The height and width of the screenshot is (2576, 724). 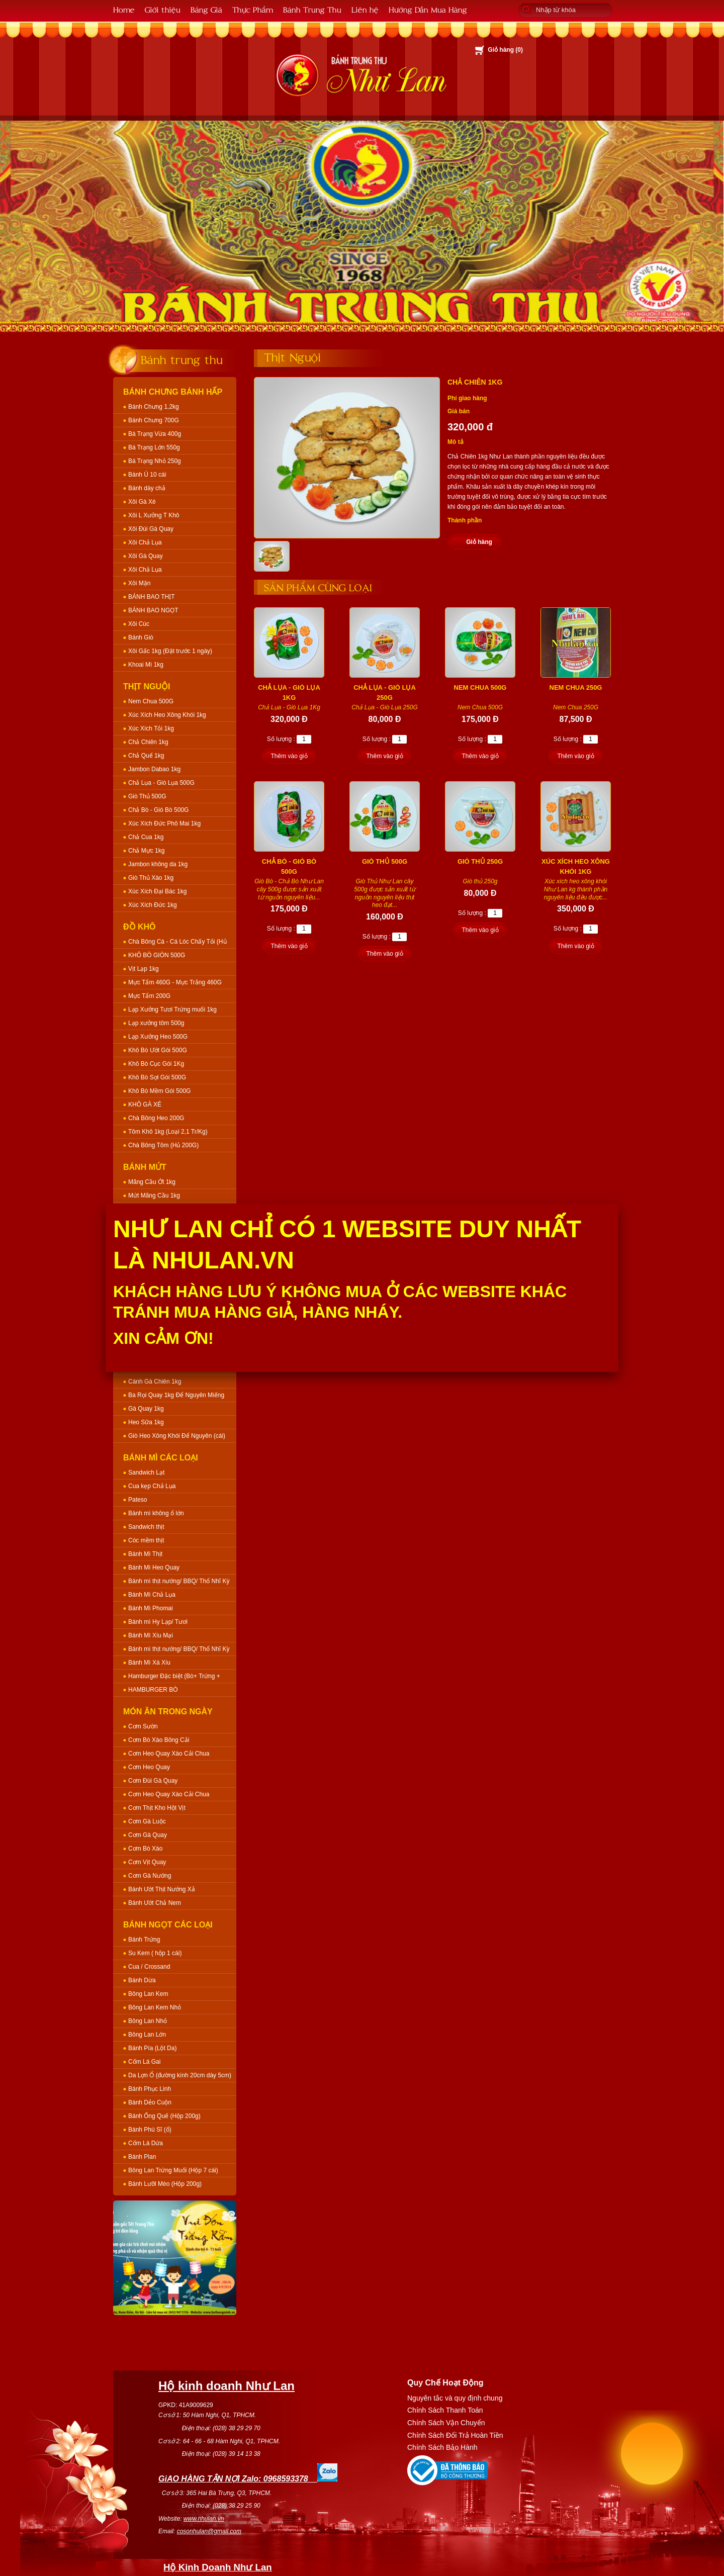 What do you see at coordinates (158, 864) in the screenshot?
I see `Jambon không da 1kg` at bounding box center [158, 864].